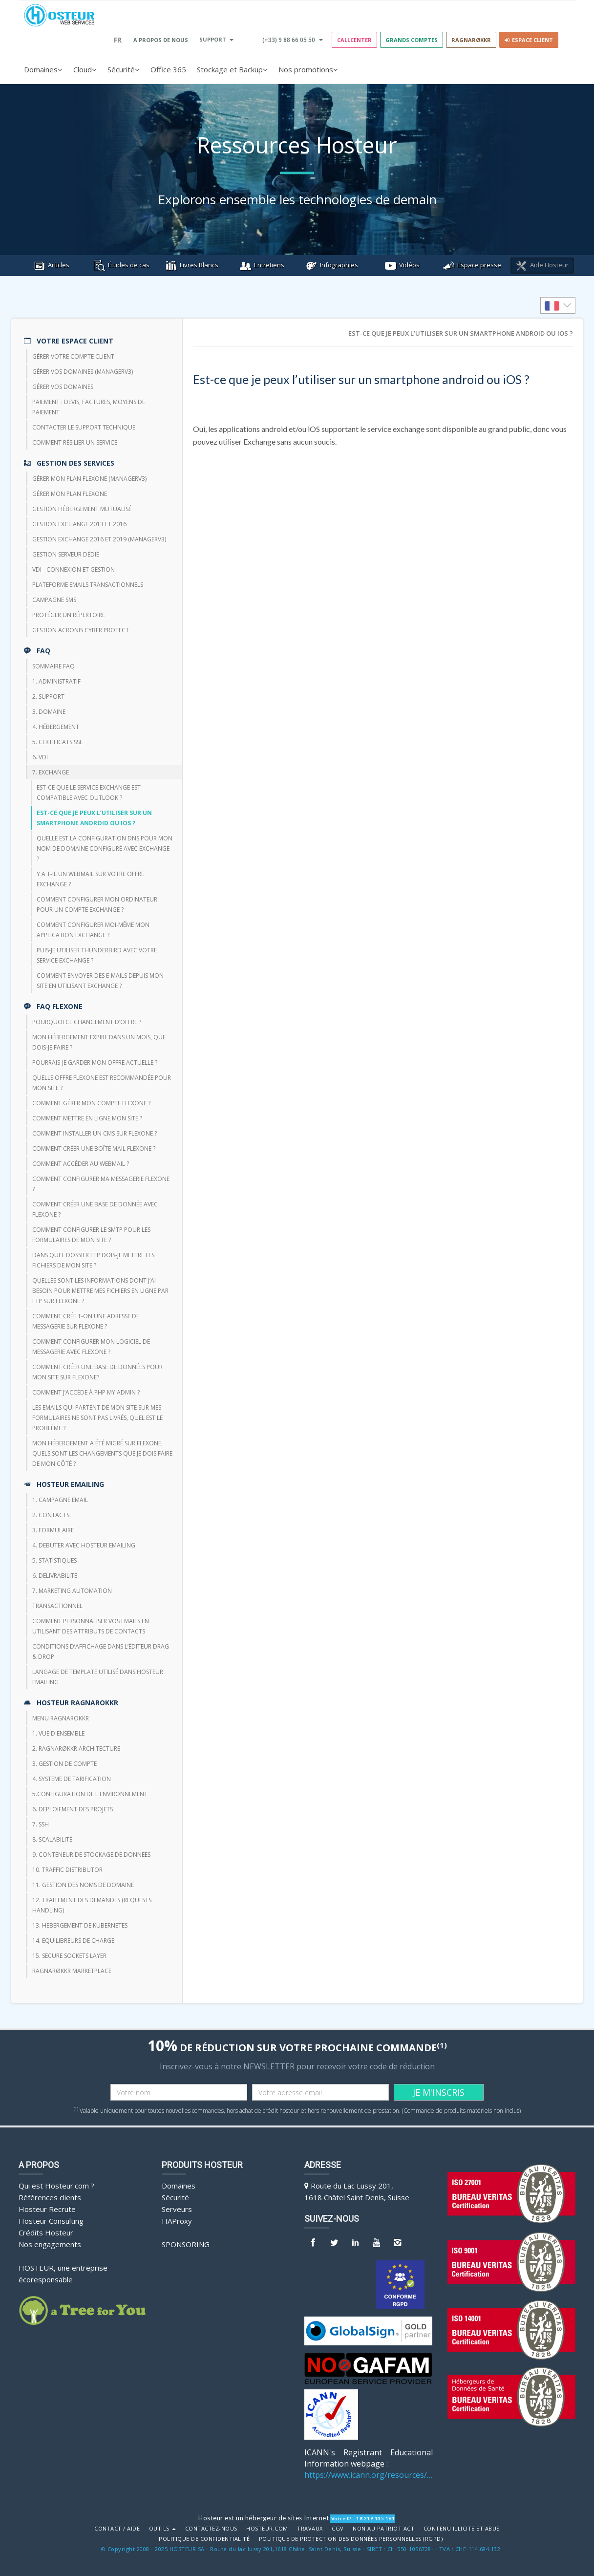 This screenshot has width=594, height=2576. Describe the element at coordinates (102, 1453) in the screenshot. I see `Mon hébergement a été migré sur Flexone, quels sont les changements que je dois faire de mon côté ?` at that location.